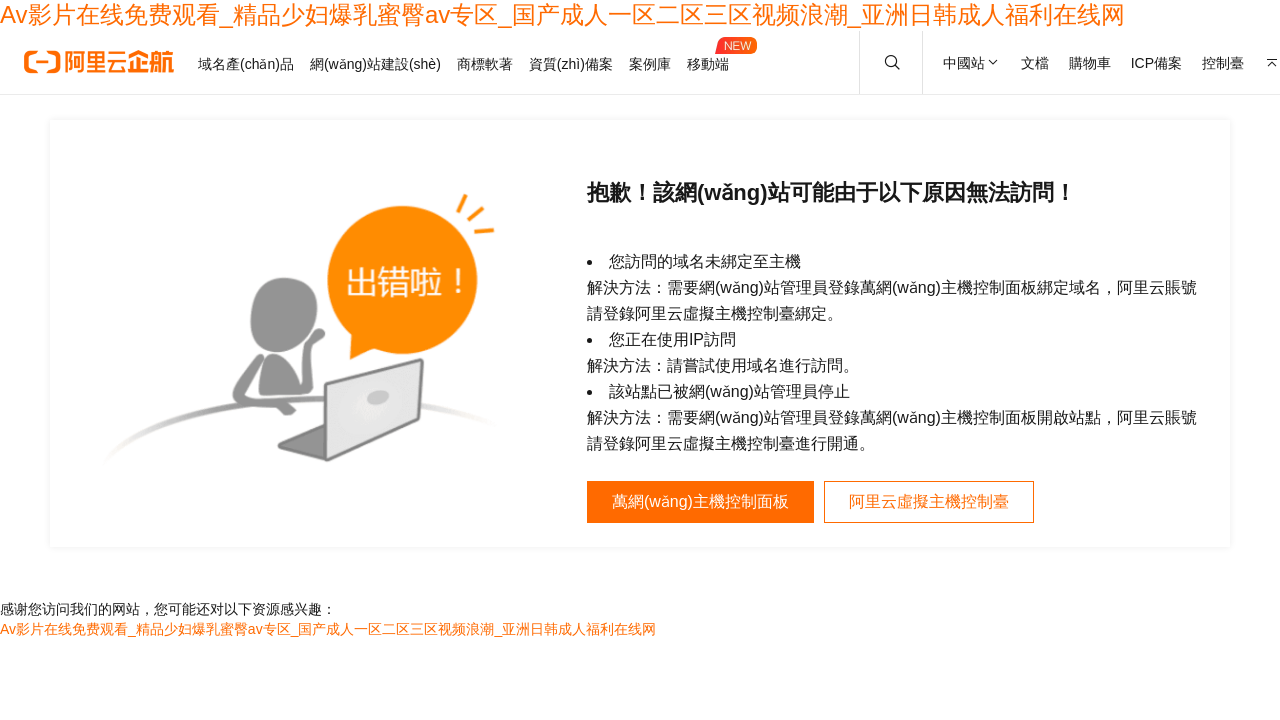  Describe the element at coordinates (1223, 63) in the screenshot. I see `控制臺` at that location.